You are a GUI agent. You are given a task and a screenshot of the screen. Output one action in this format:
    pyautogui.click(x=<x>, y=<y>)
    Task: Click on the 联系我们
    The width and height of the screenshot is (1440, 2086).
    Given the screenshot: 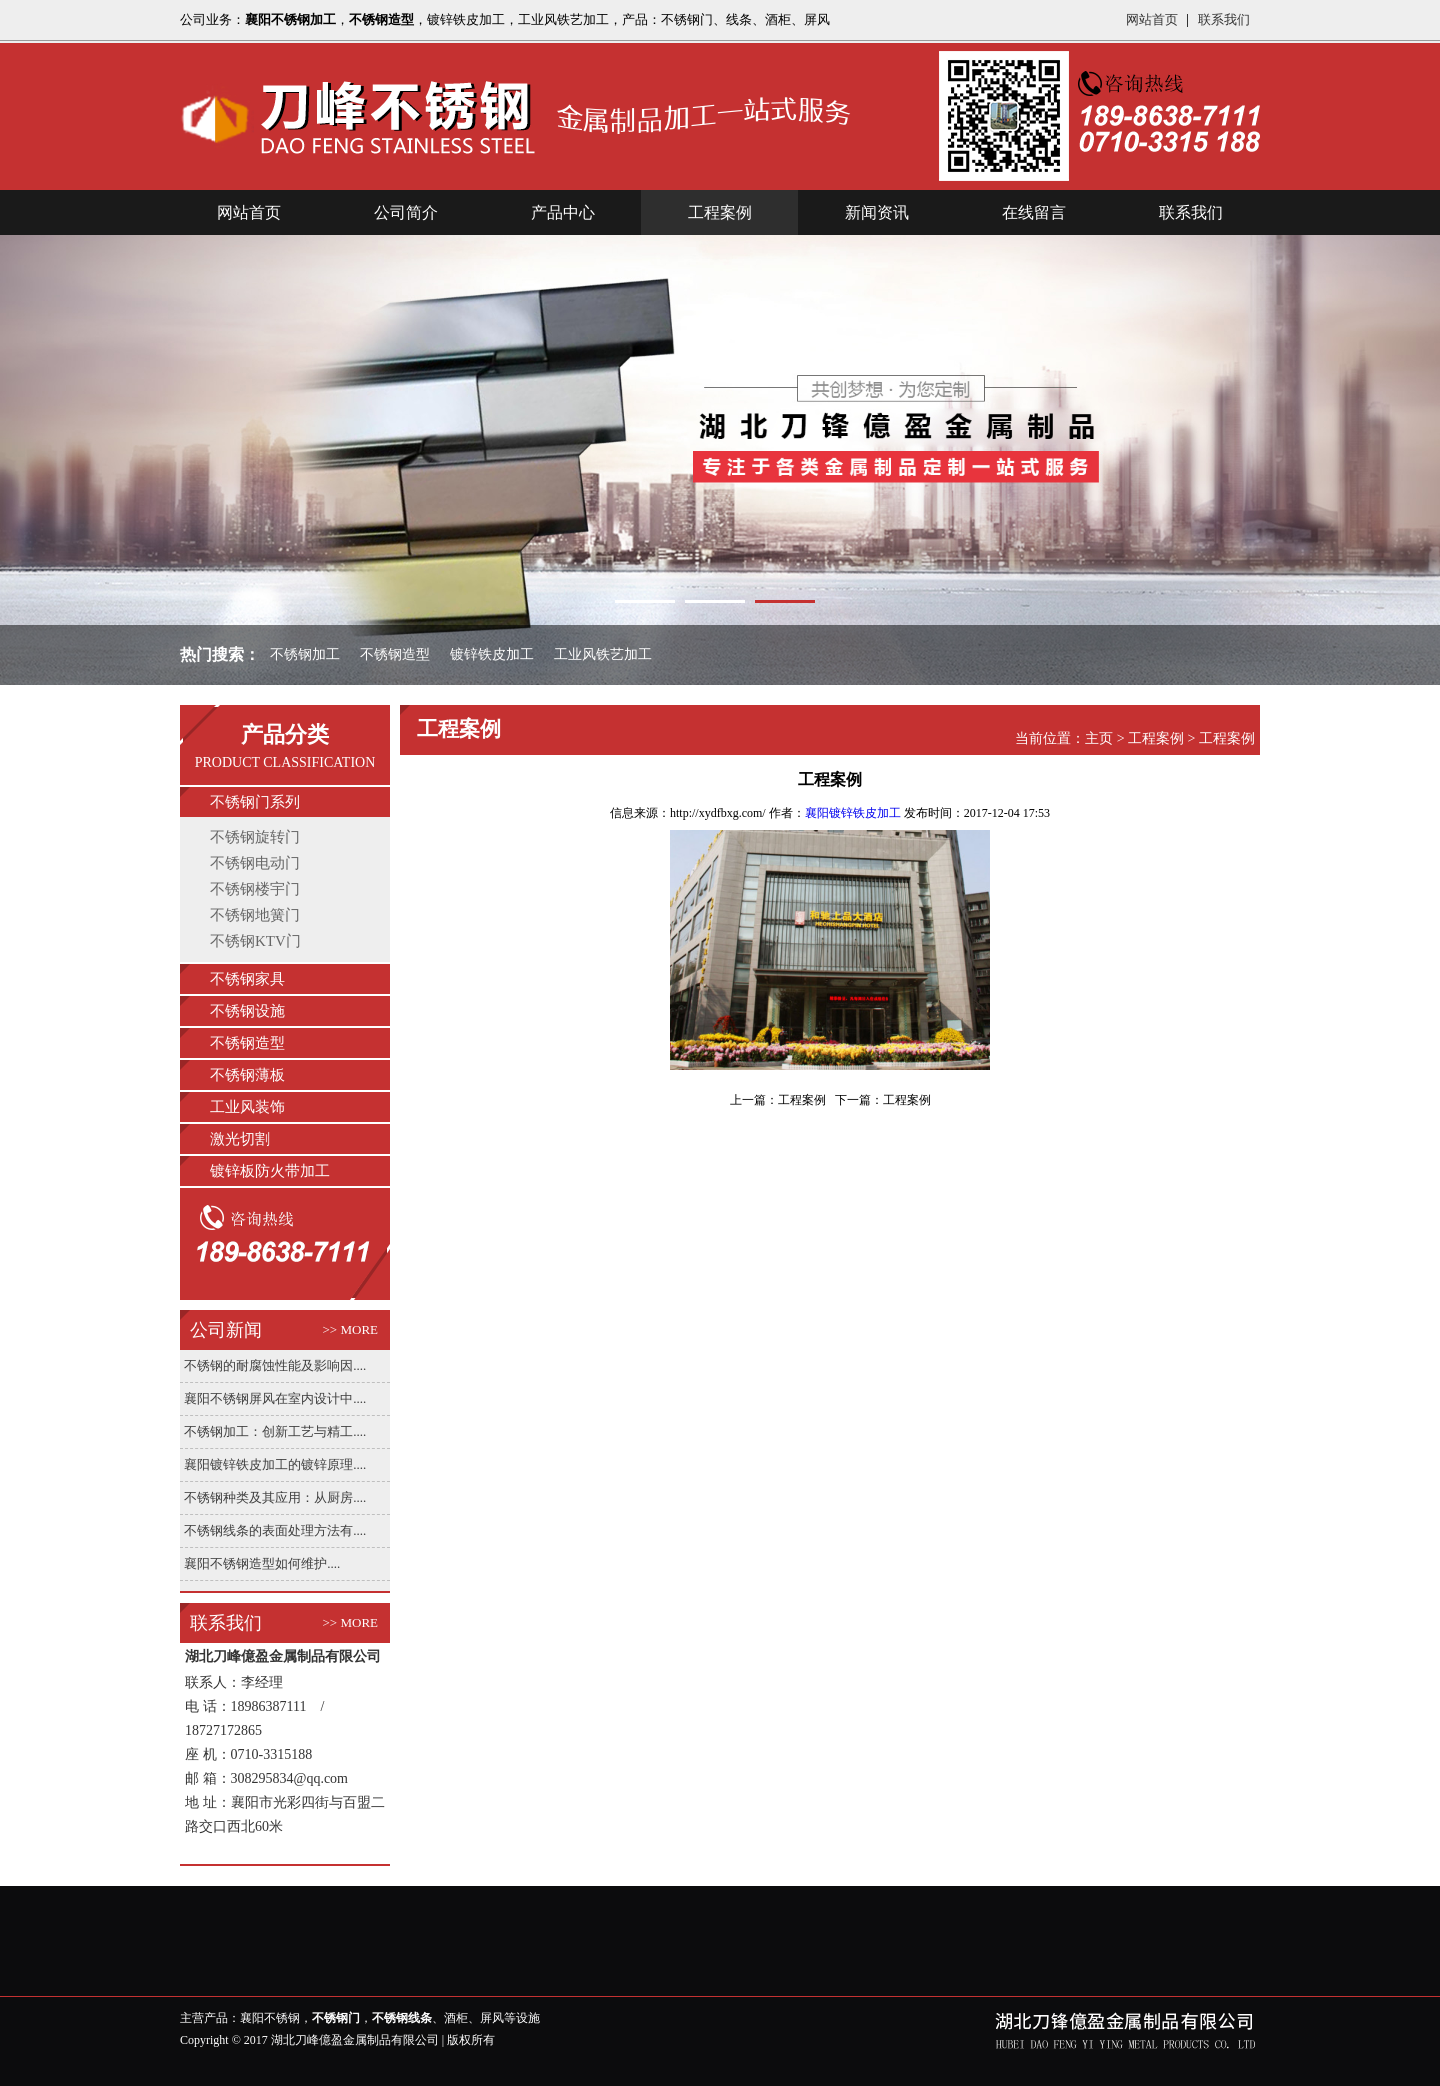 What is the action you would take?
    pyautogui.click(x=1224, y=19)
    